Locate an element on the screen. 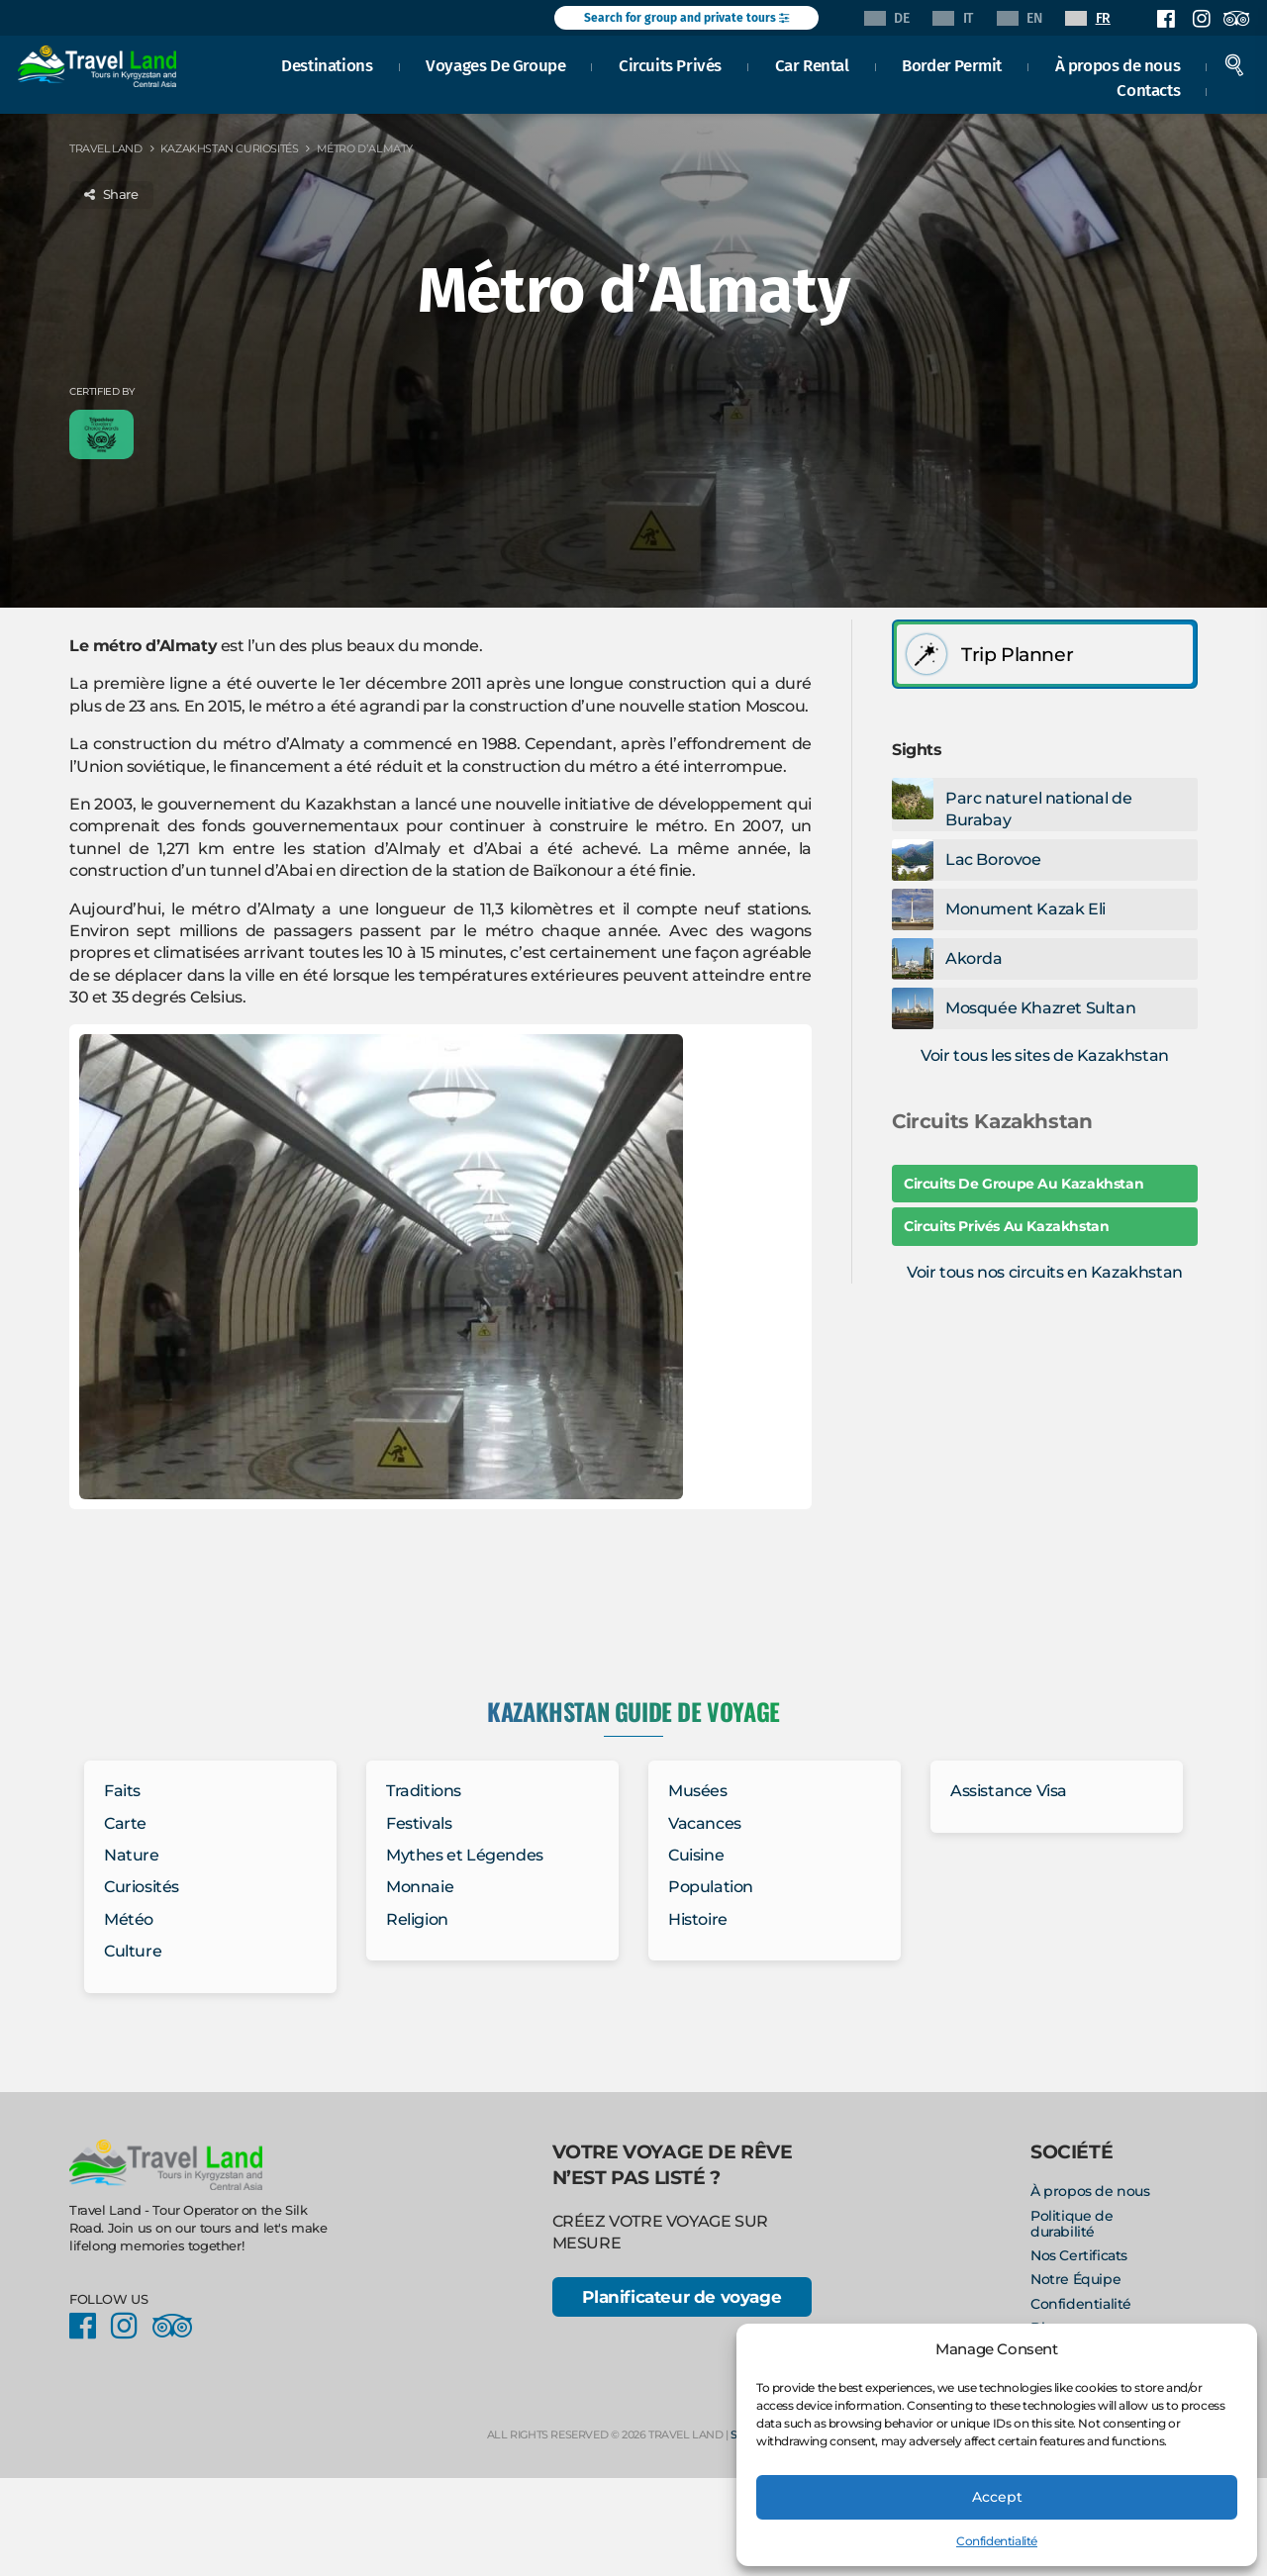 This screenshot has height=2576, width=1267. Faits is located at coordinates (122, 1790).